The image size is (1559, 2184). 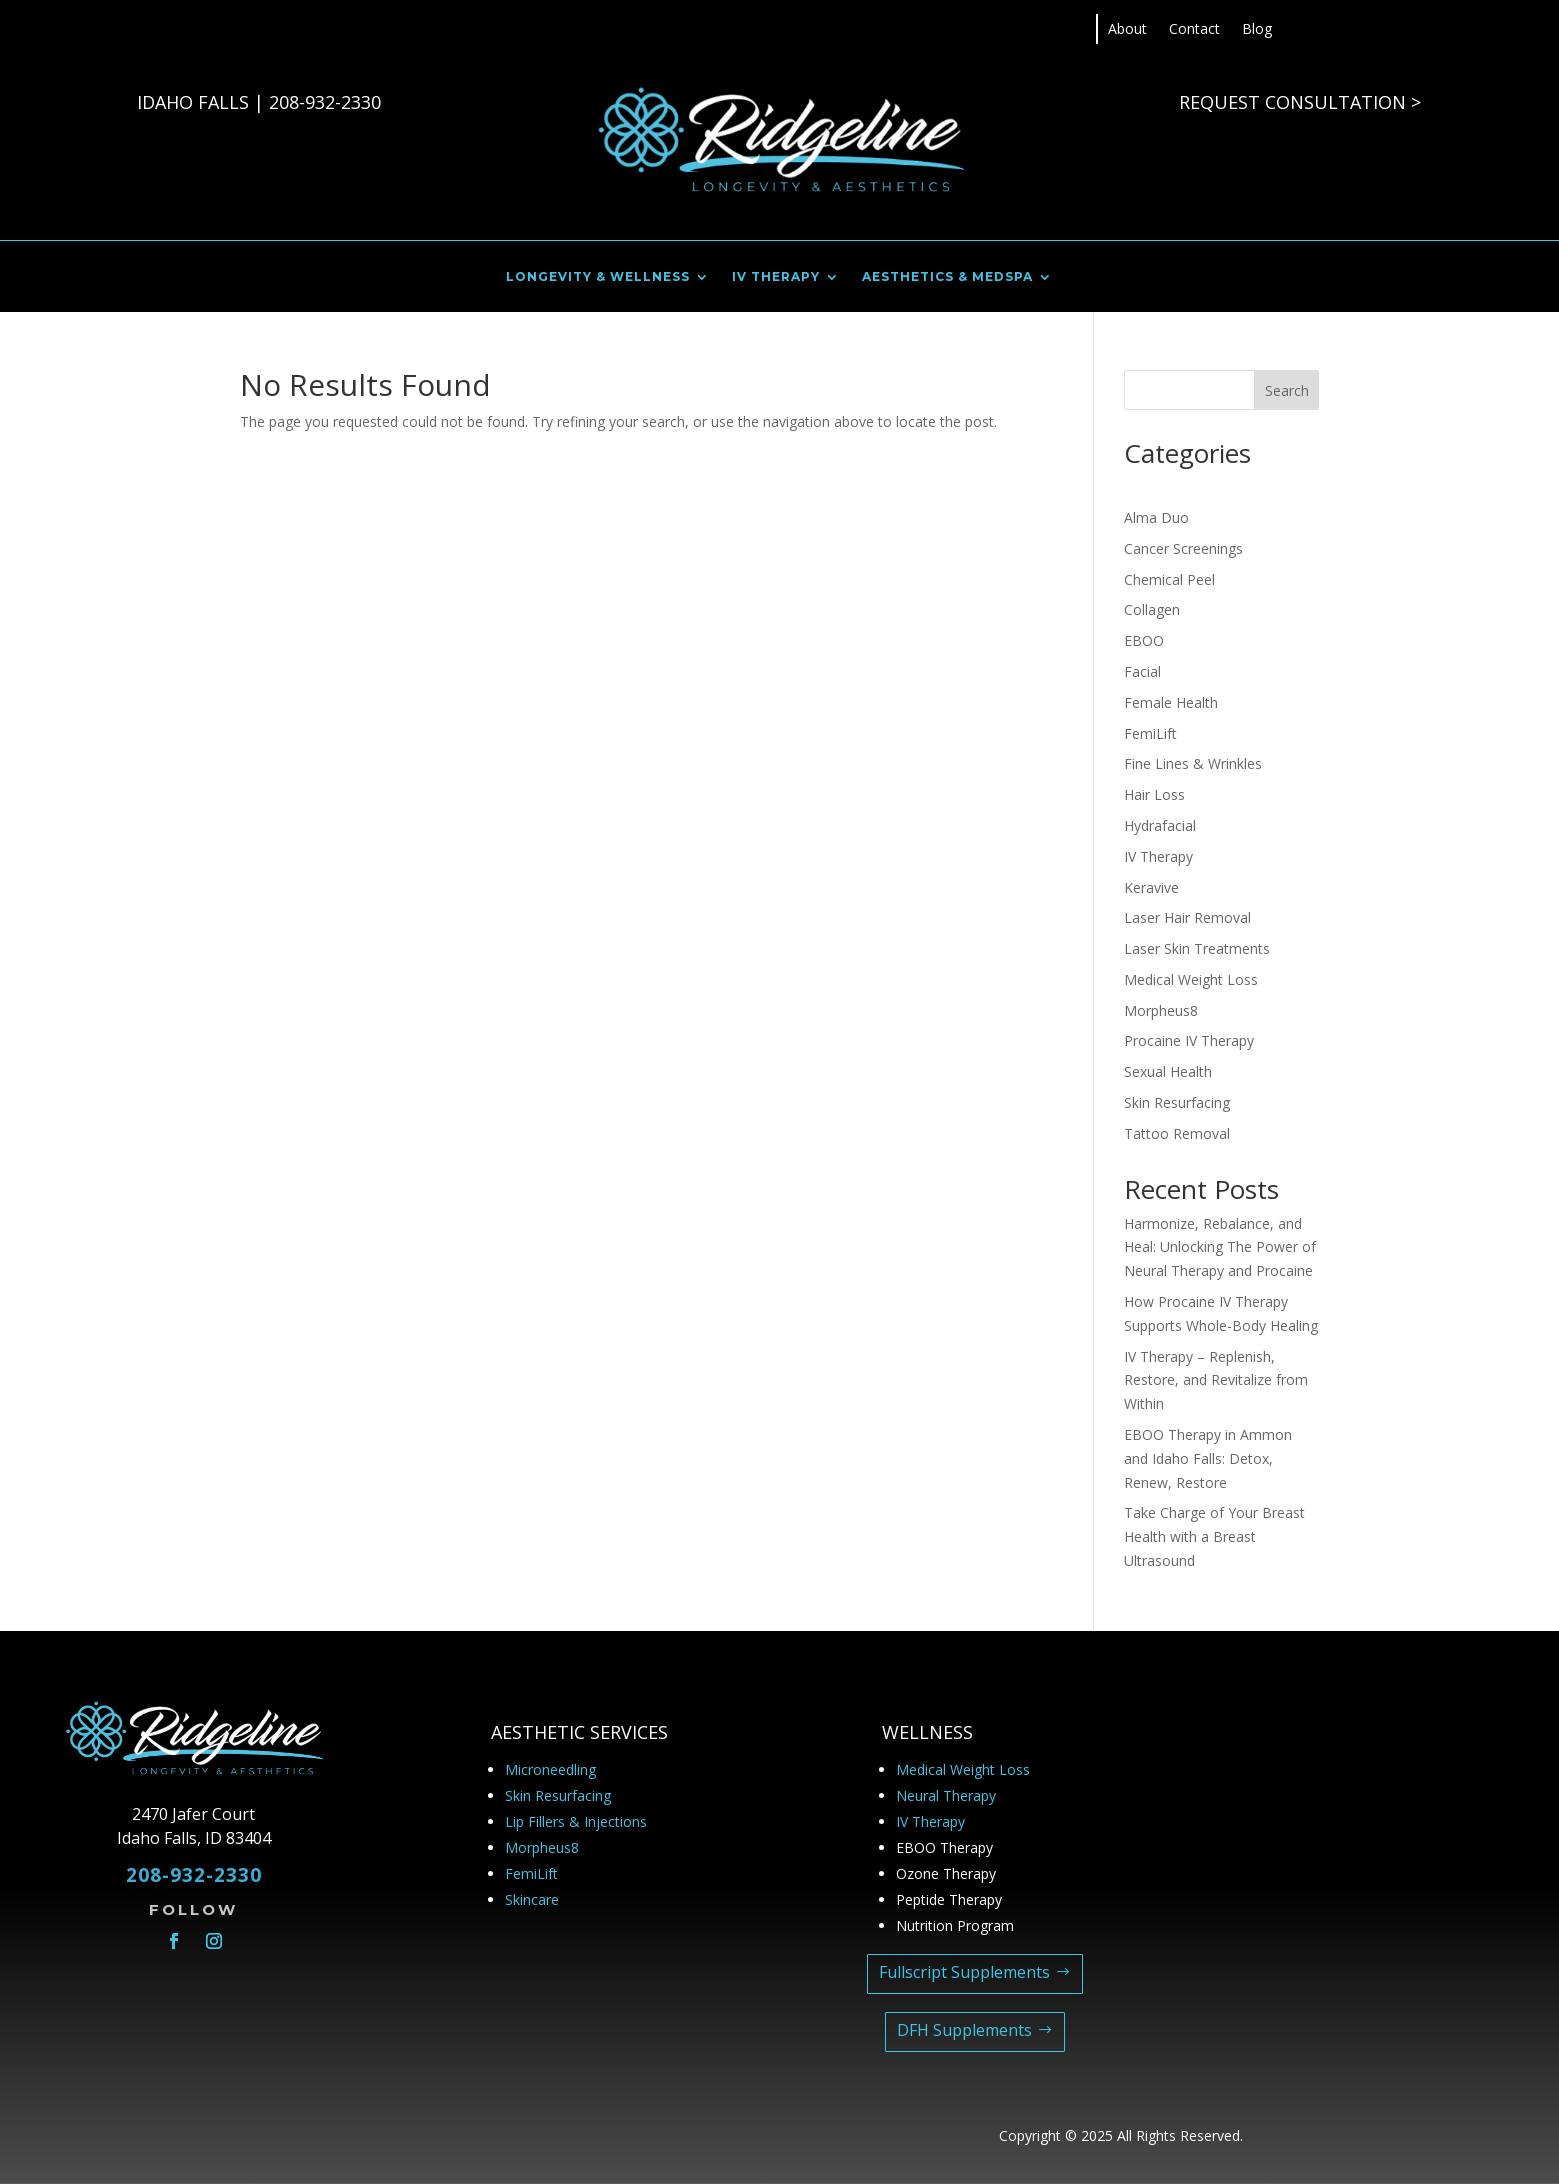 What do you see at coordinates (1160, 825) in the screenshot?
I see `Hydrafacial` at bounding box center [1160, 825].